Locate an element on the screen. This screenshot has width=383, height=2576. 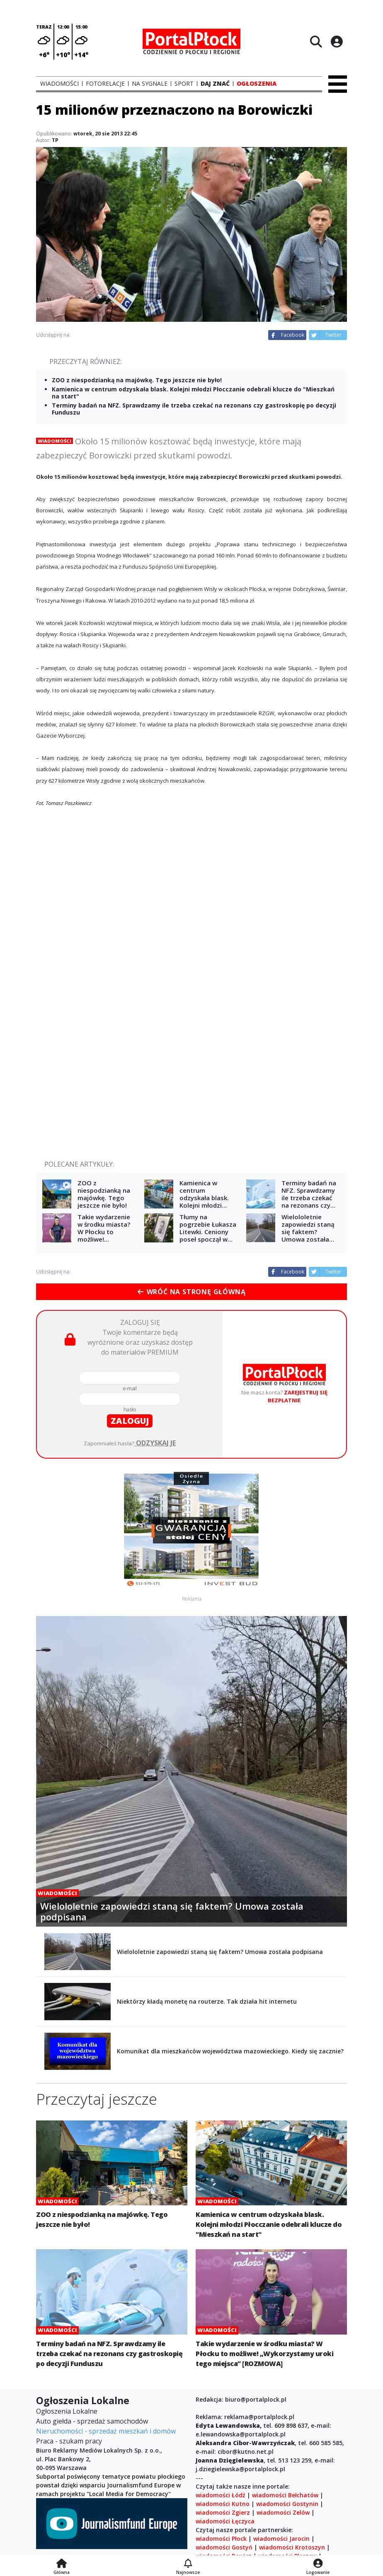
Auto giełda - sprzedaż samochodów is located at coordinates (92, 2421).